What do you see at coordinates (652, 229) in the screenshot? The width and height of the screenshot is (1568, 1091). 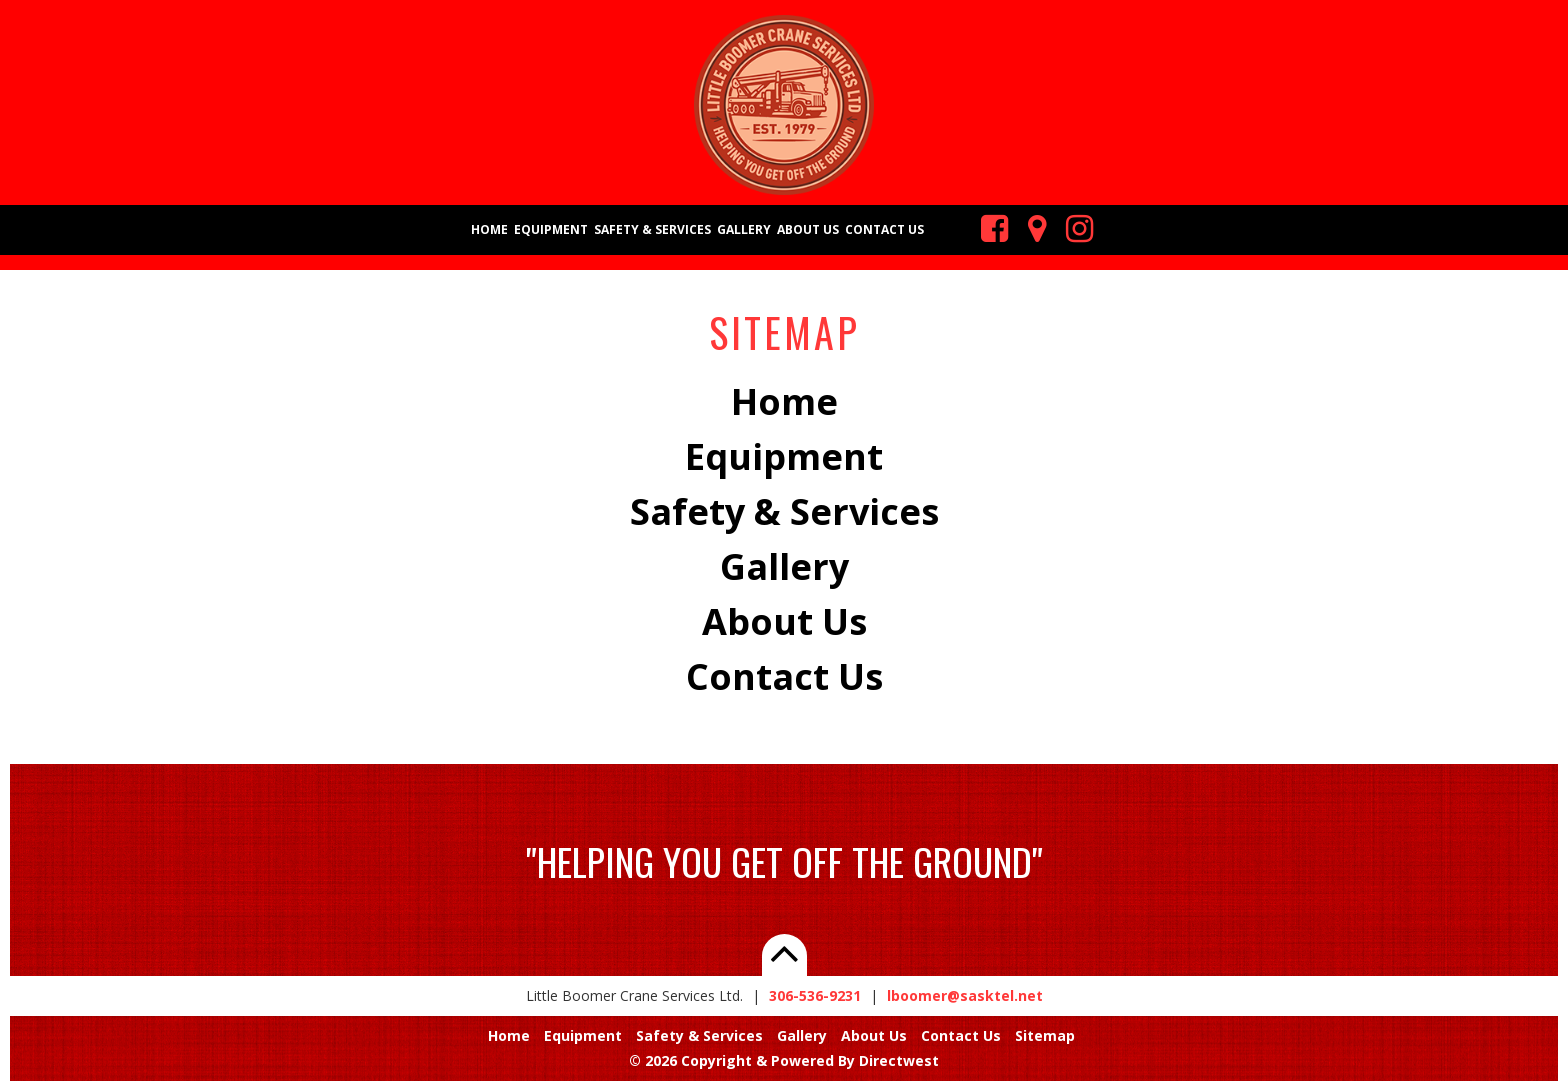 I see `Safety & Services` at bounding box center [652, 229].